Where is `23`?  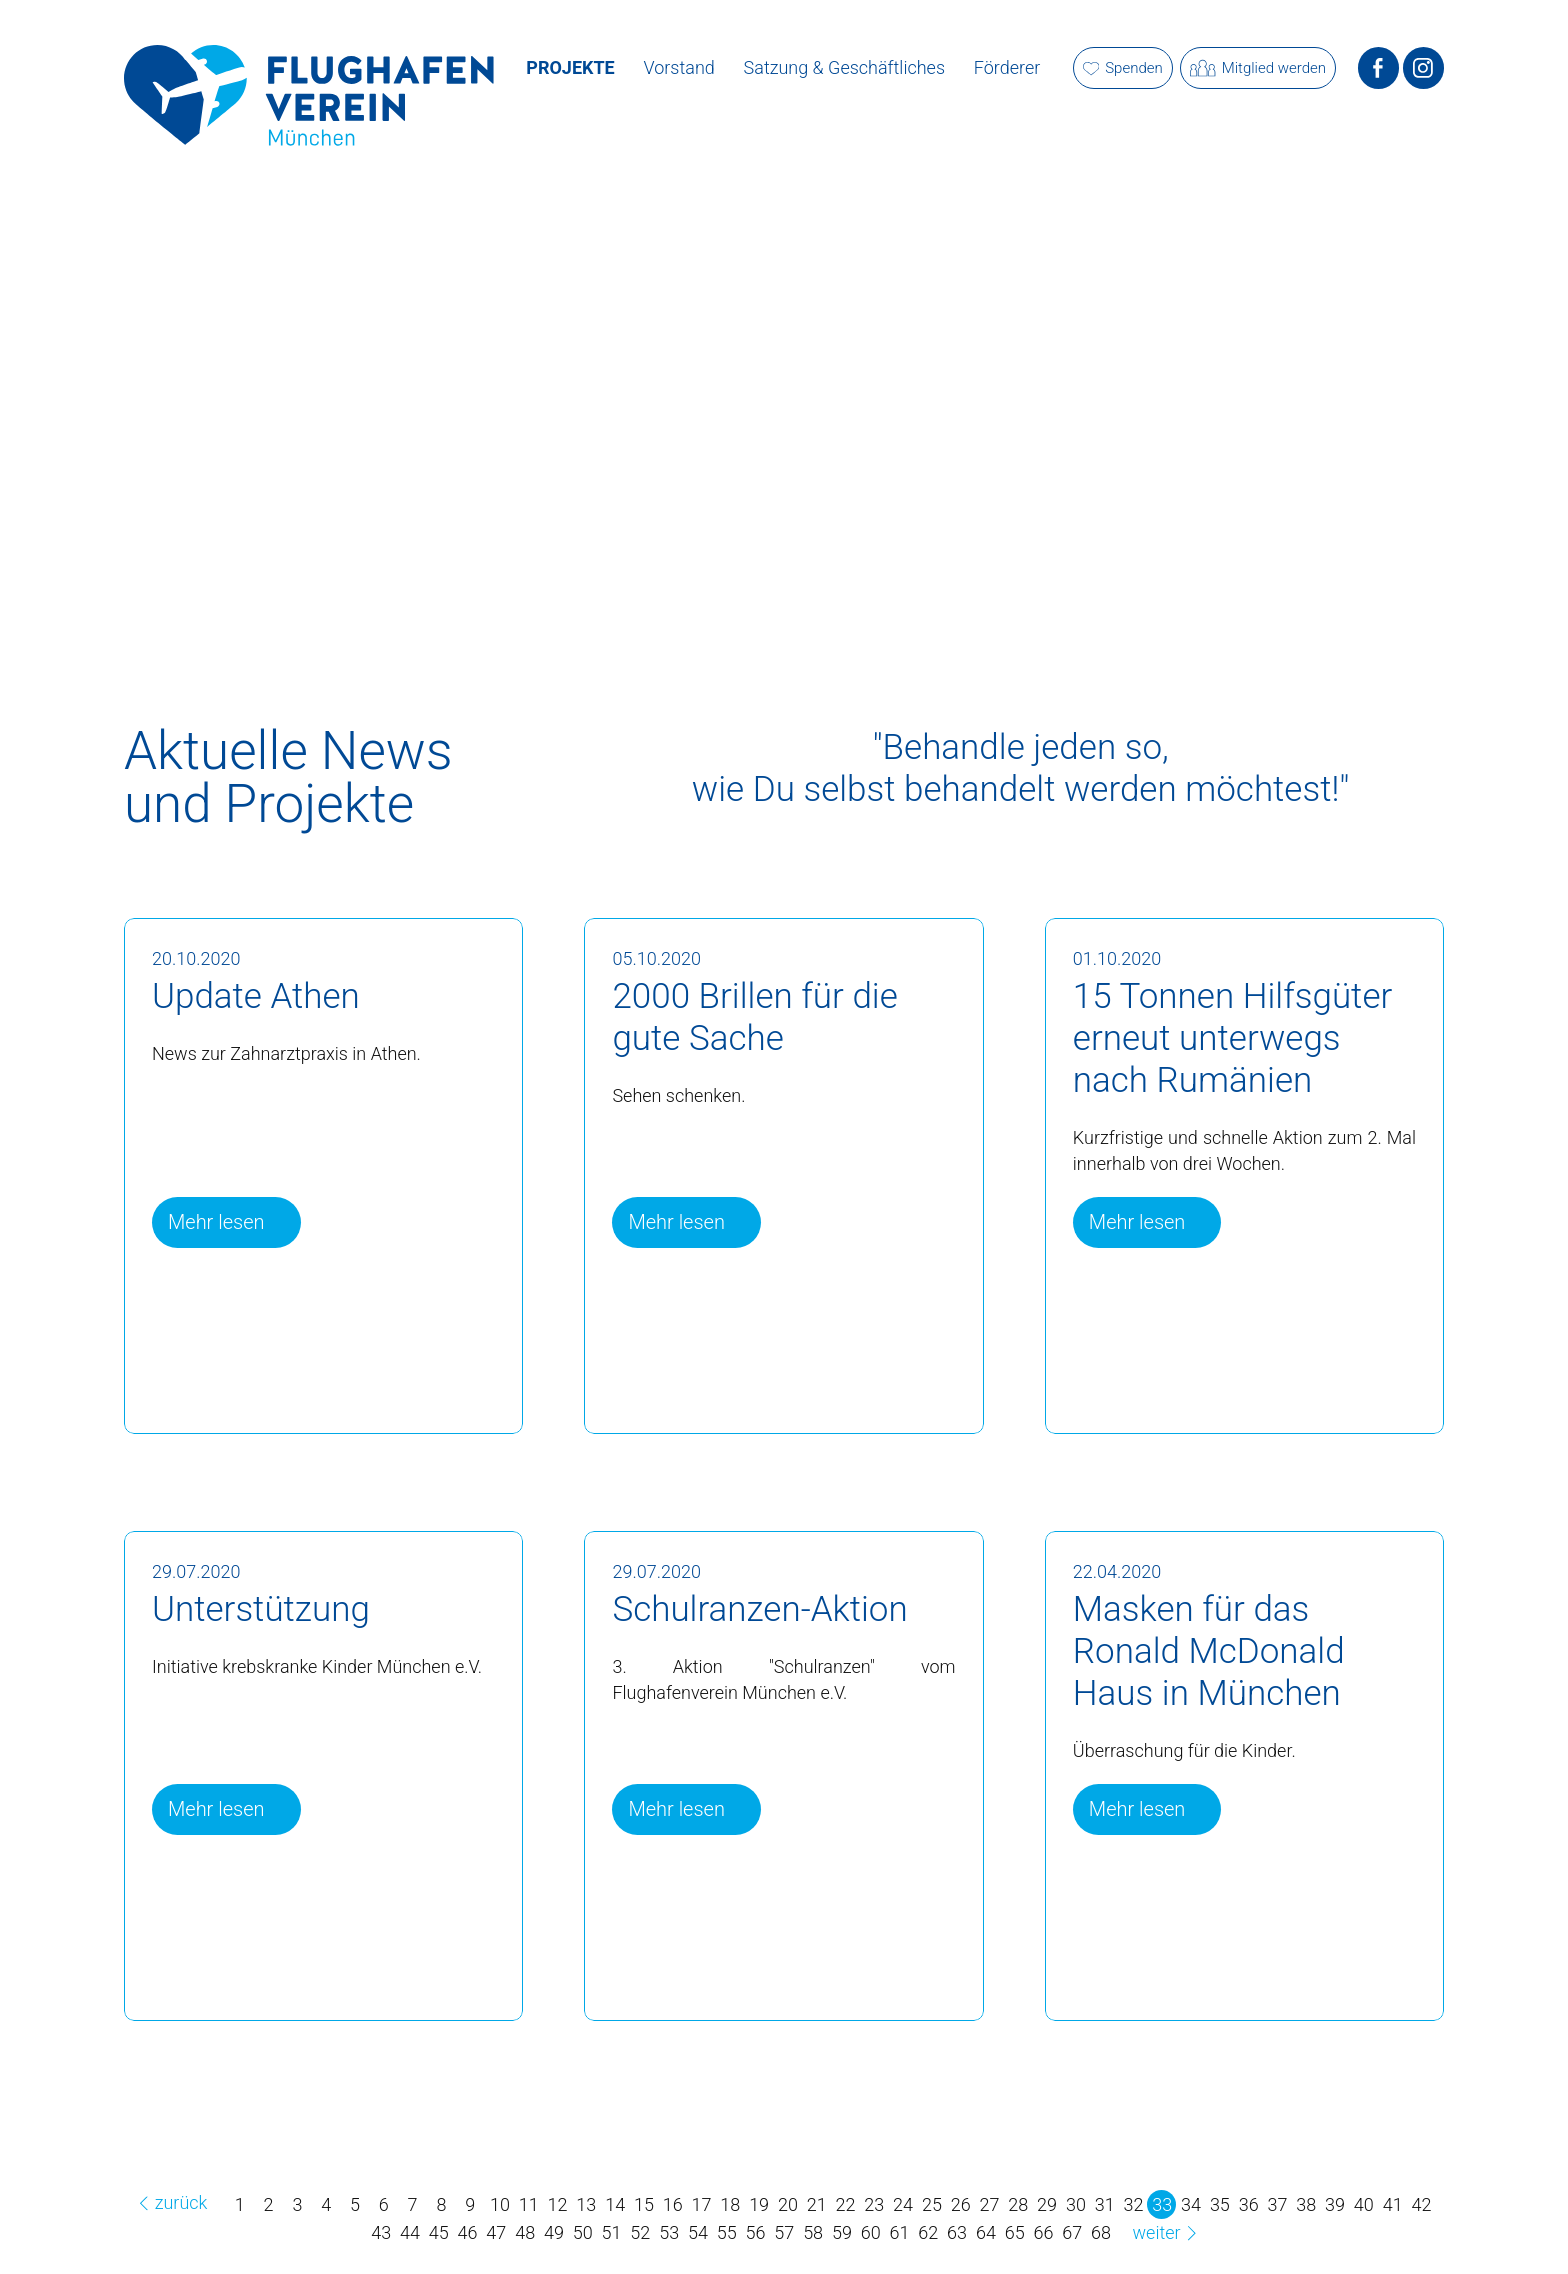
23 is located at coordinates (874, 2204).